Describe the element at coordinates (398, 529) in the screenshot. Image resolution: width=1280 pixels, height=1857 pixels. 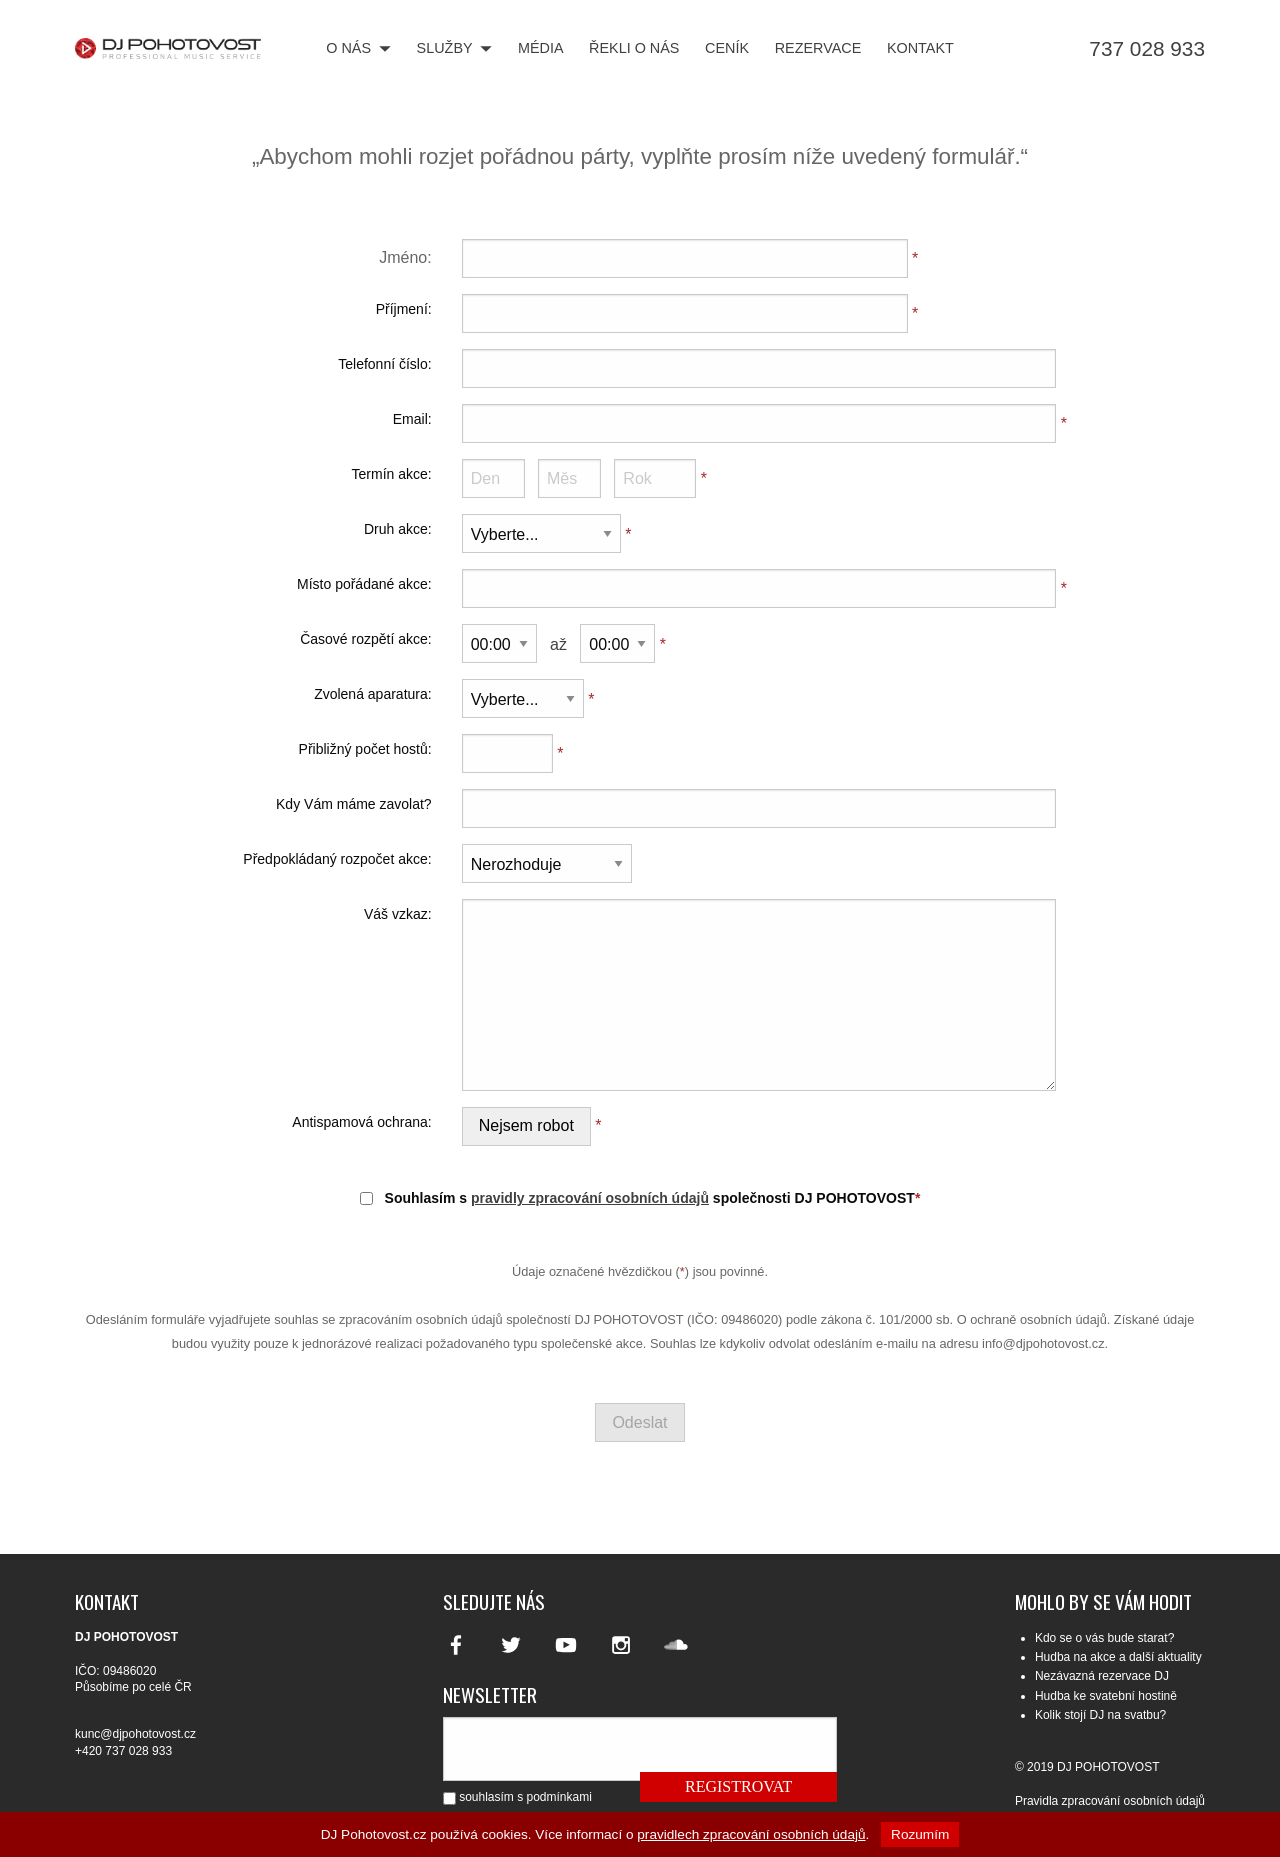
I see `Druh akce:` at that location.